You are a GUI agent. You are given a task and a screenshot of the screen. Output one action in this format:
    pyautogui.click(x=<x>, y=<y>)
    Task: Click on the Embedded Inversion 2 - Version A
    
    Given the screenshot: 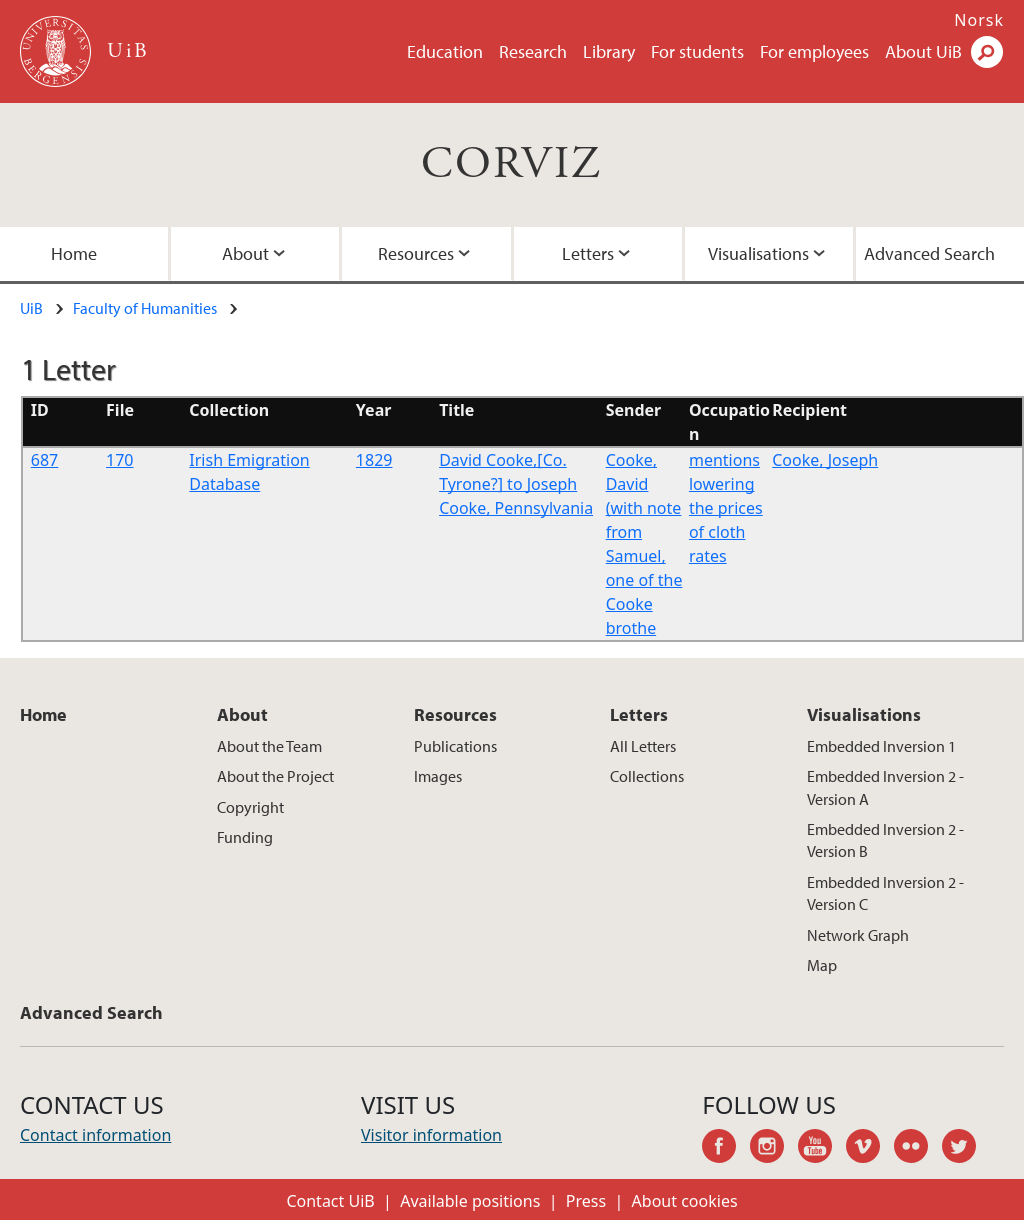 What is the action you would take?
    pyautogui.click(x=885, y=787)
    